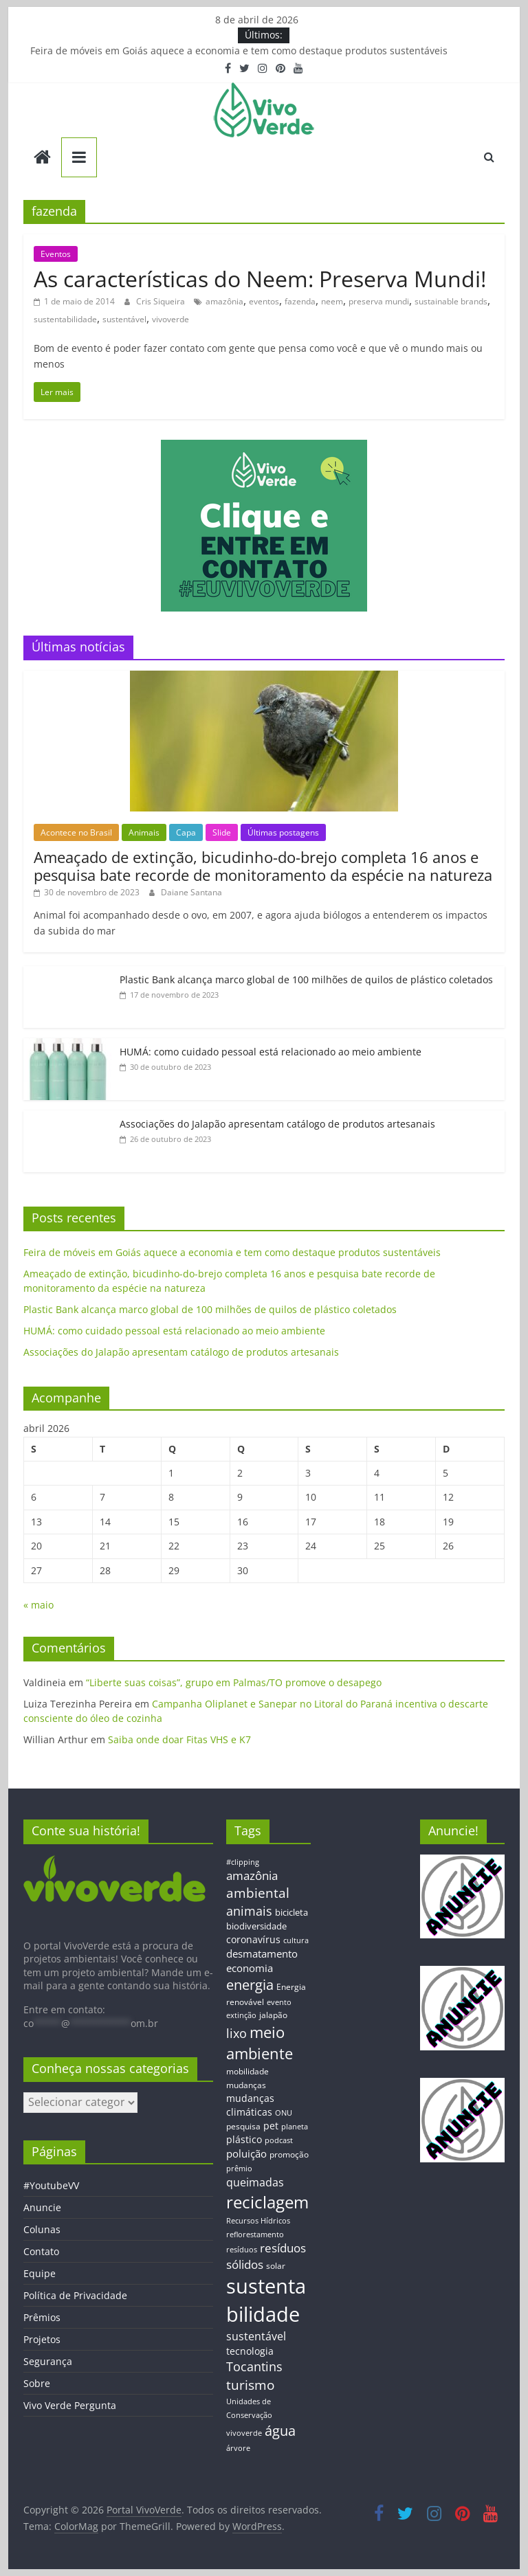 Image resolution: width=528 pixels, height=2576 pixels. What do you see at coordinates (238, 2448) in the screenshot?
I see `árvore [árvore (12 itens)]` at bounding box center [238, 2448].